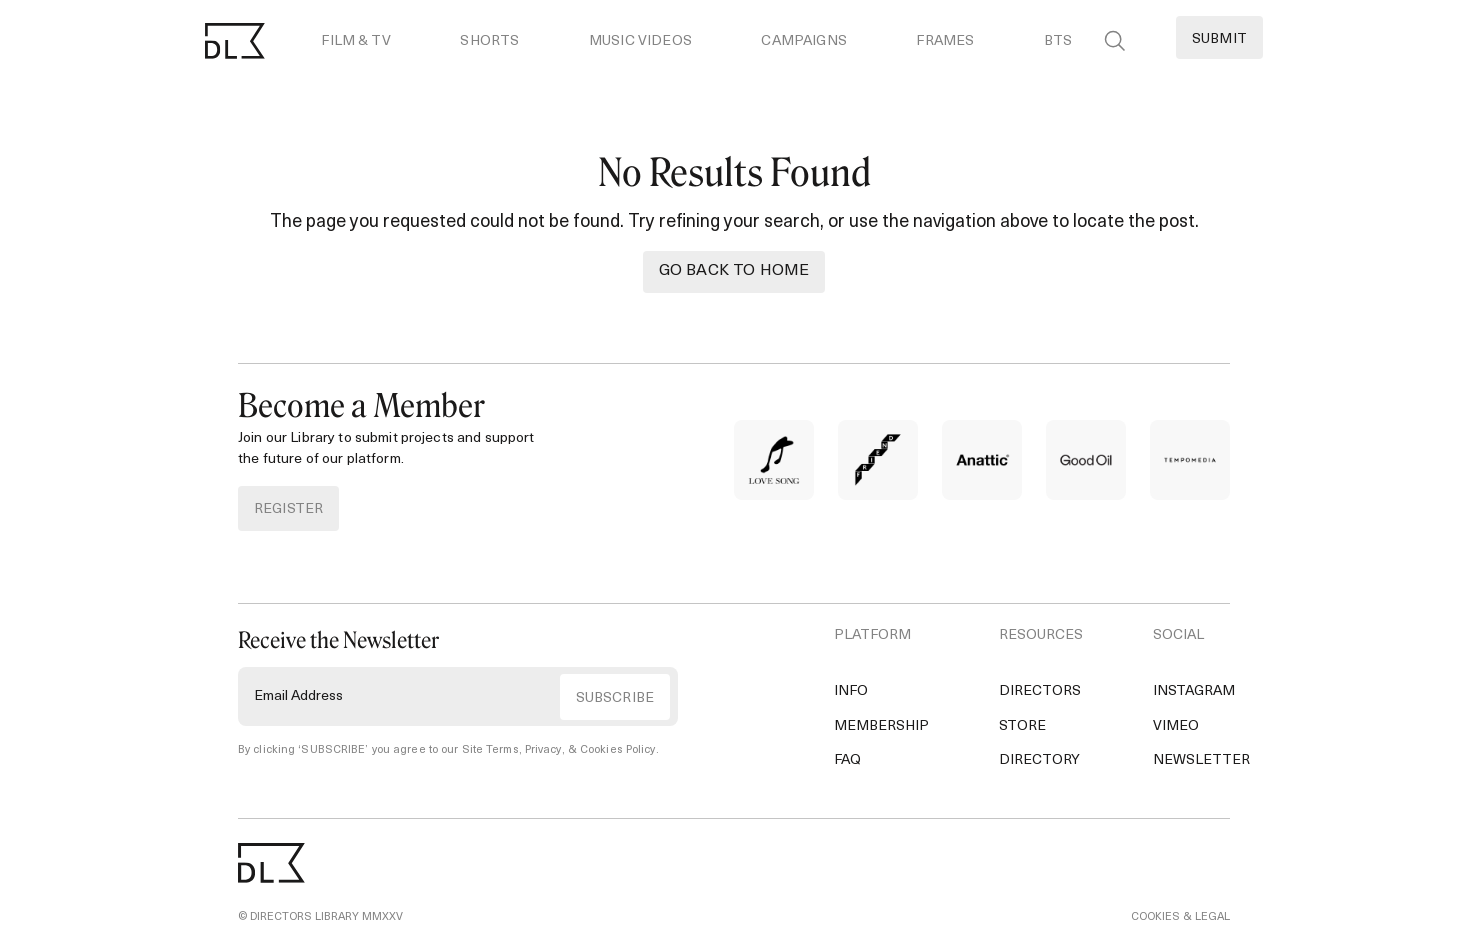  I want to click on Directory, so click(1039, 760).